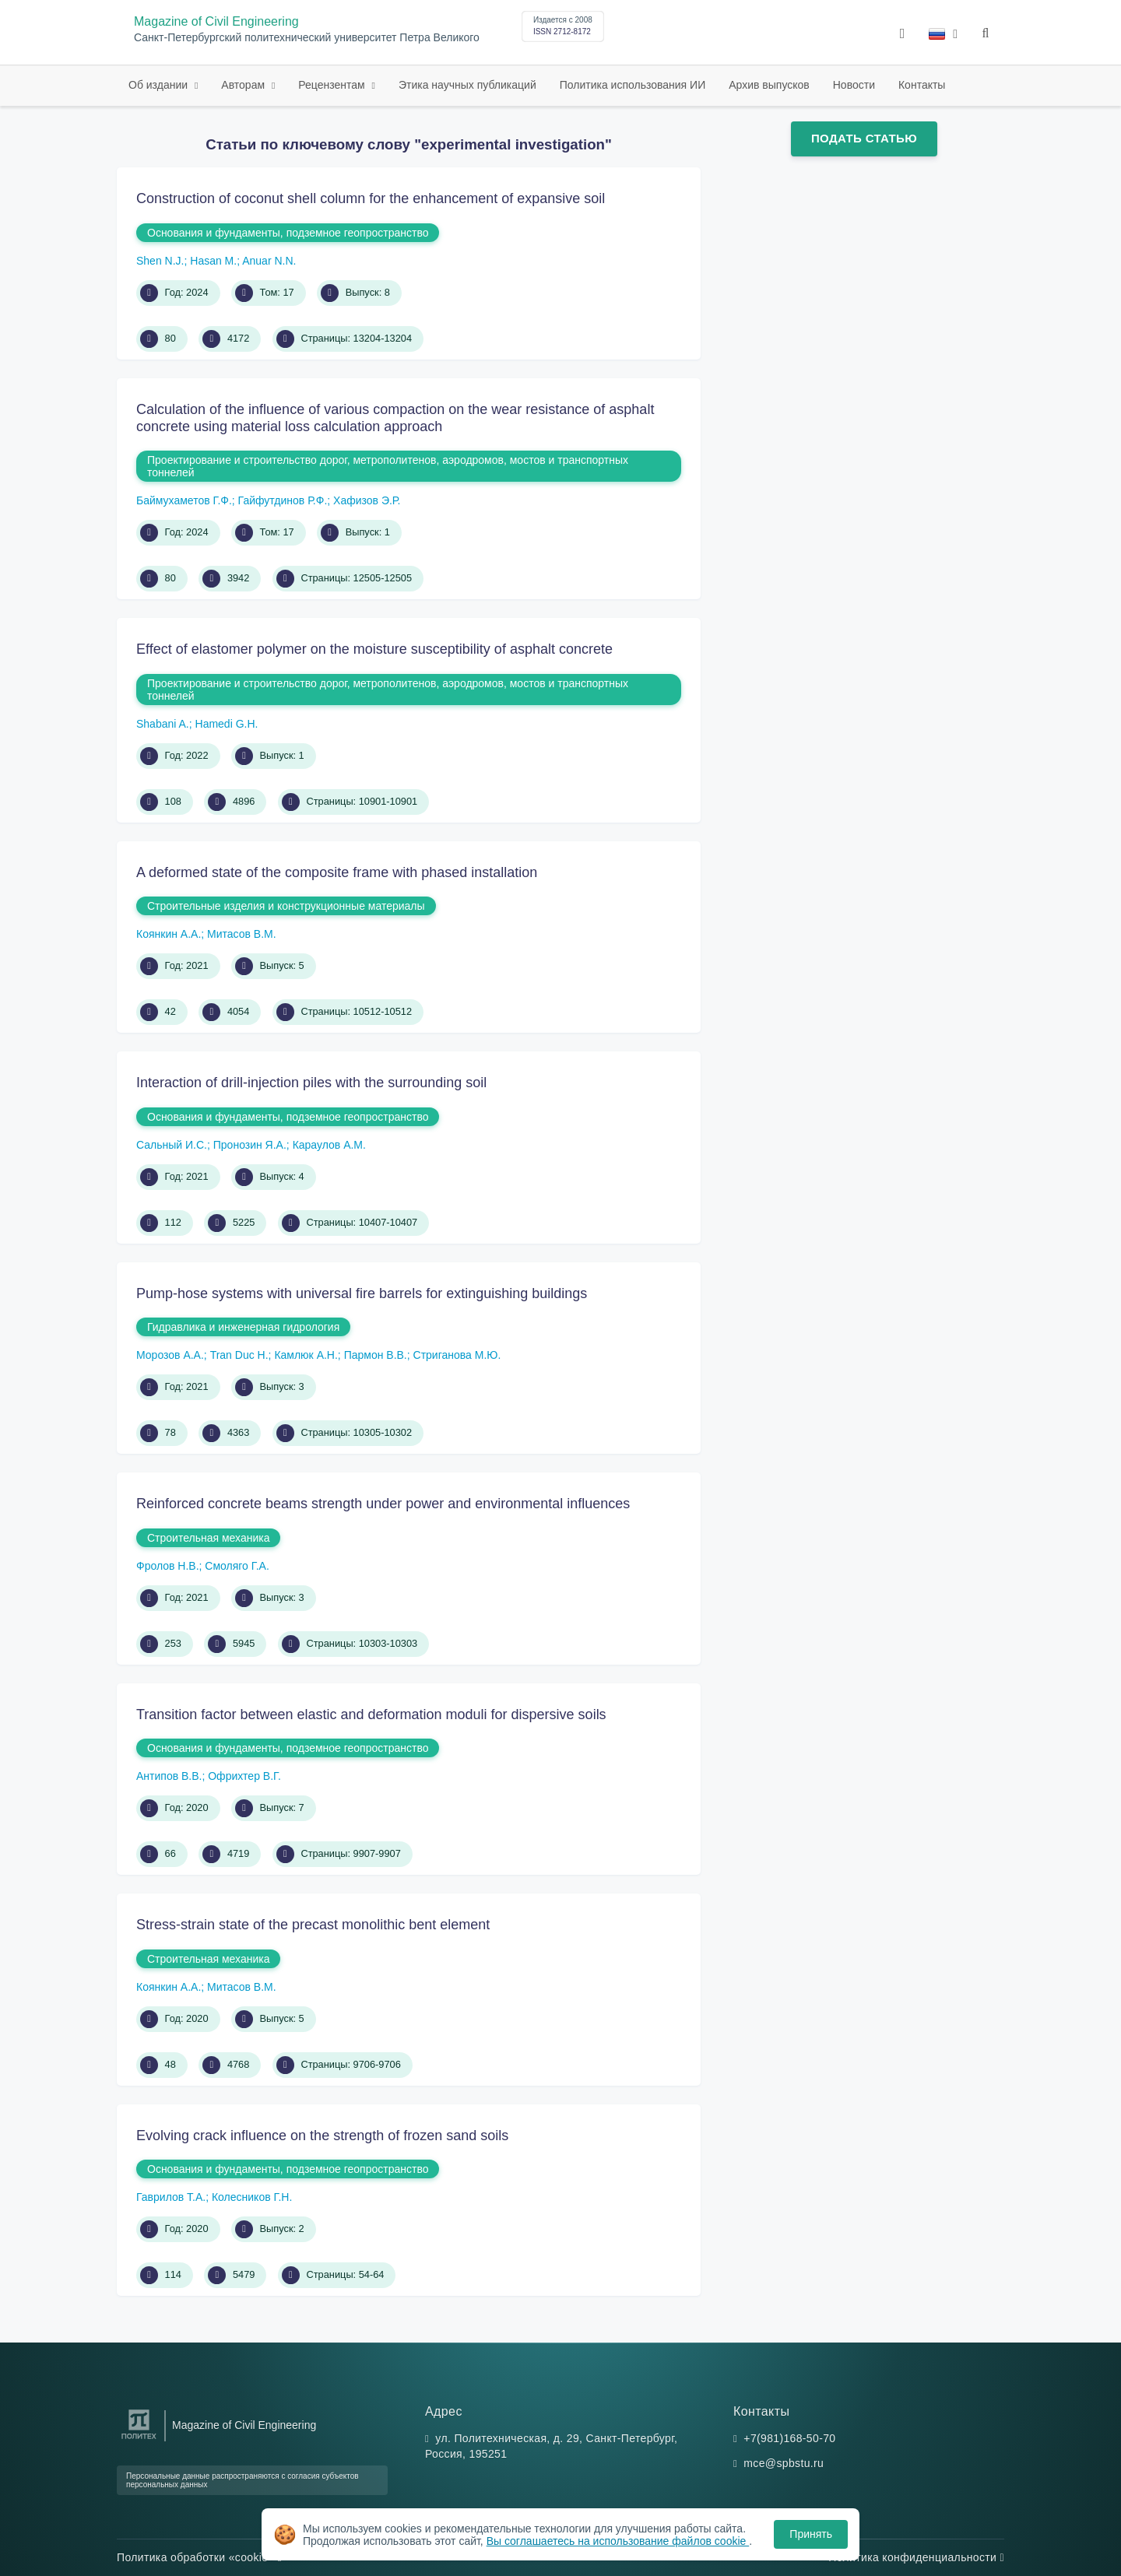  Describe the element at coordinates (810, 2534) in the screenshot. I see `Принять` at that location.